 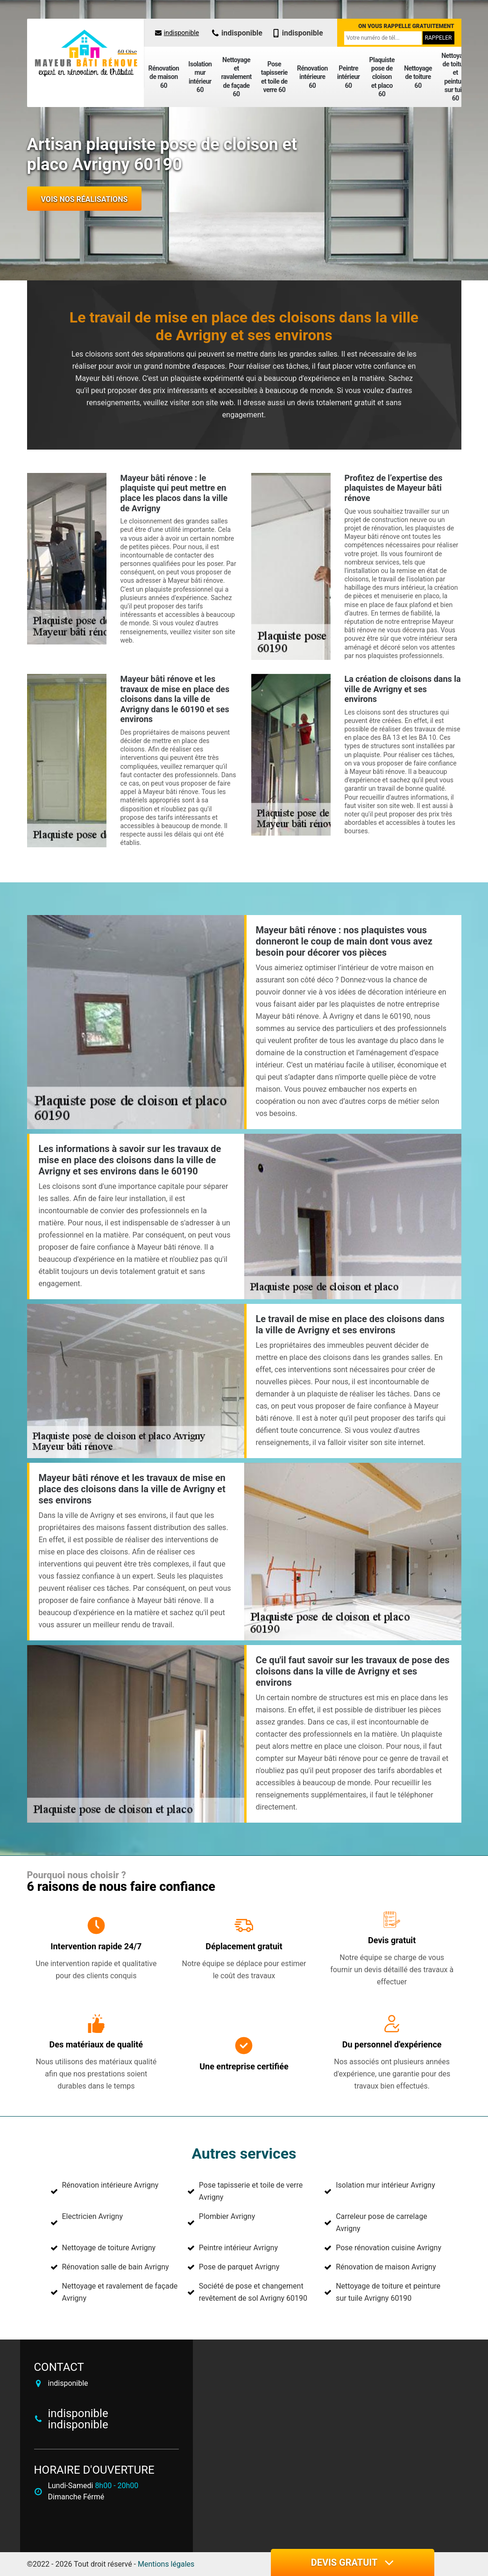 I want to click on Nettoyage de toiture 60, so click(x=418, y=76).